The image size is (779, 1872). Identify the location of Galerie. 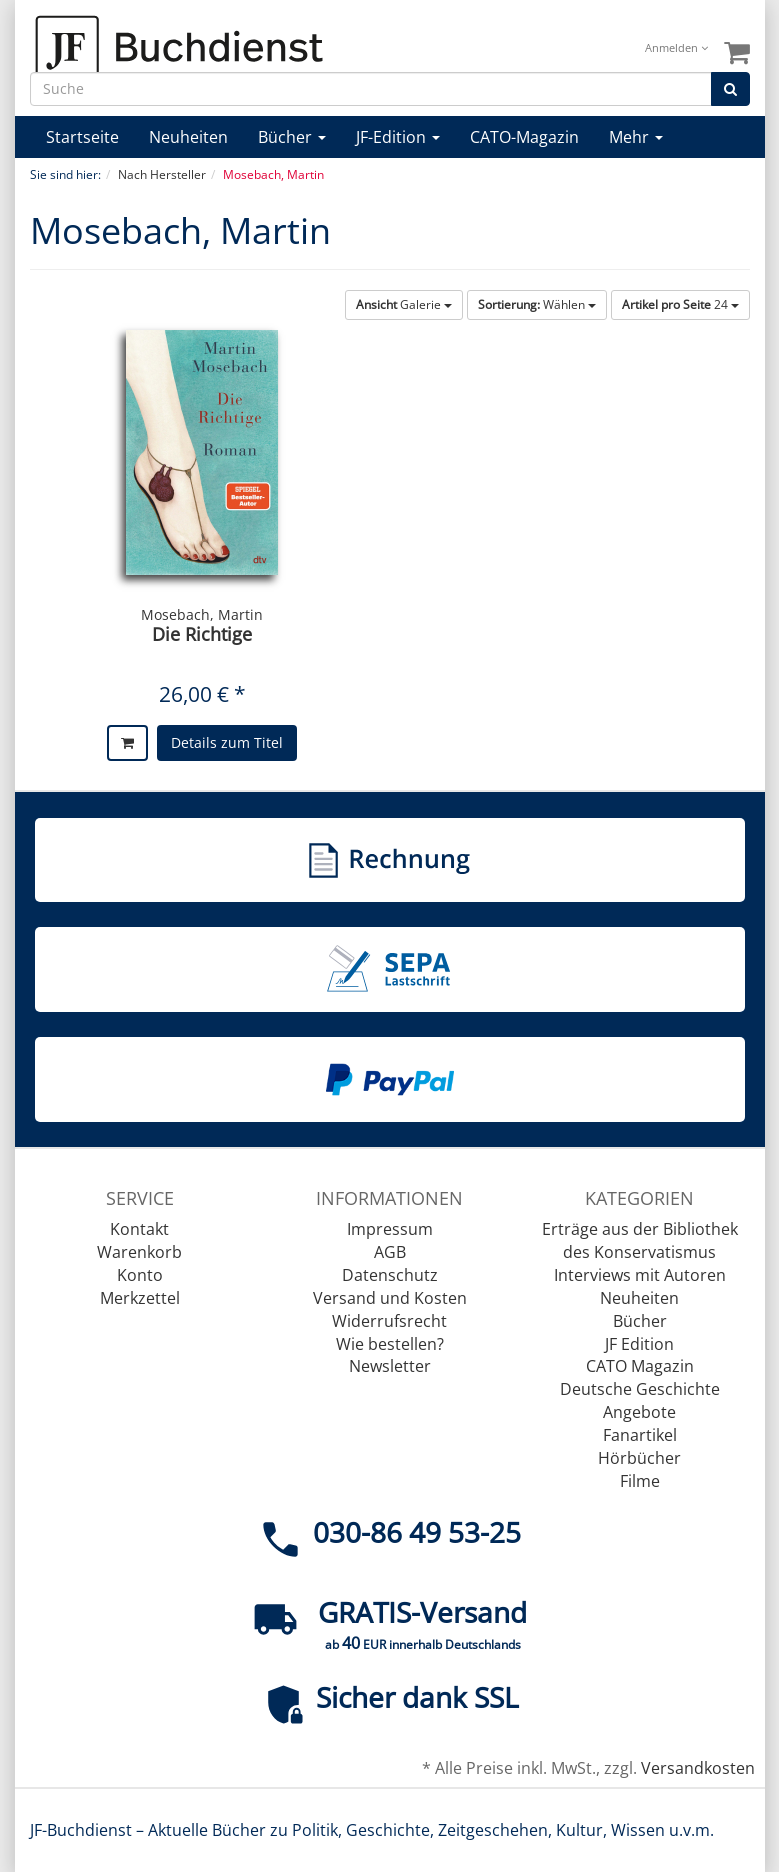
(404, 304).